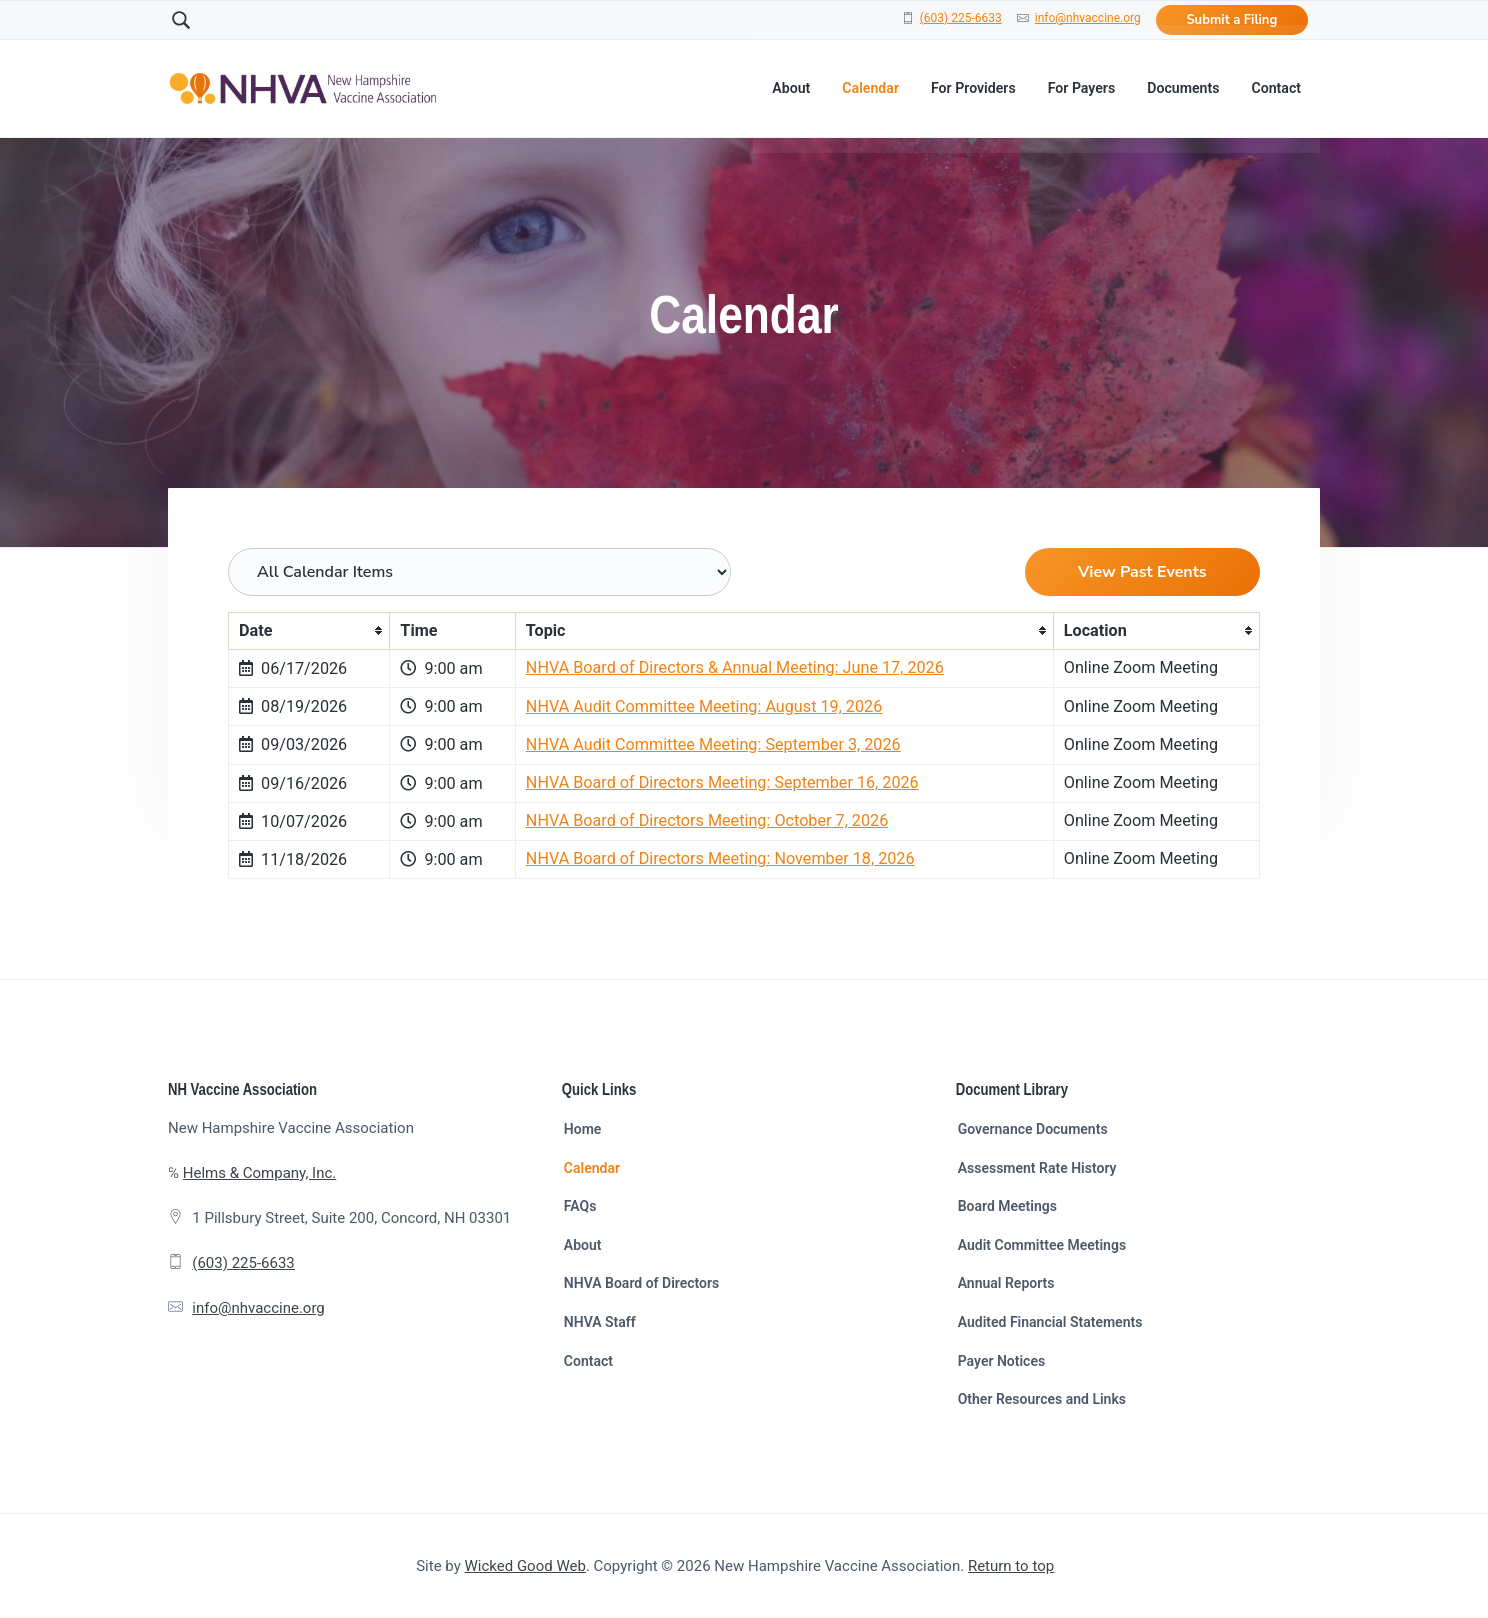 The width and height of the screenshot is (1488, 1618). I want to click on NHVA Board of Directors Meeting: October 7, 2026, so click(707, 820).